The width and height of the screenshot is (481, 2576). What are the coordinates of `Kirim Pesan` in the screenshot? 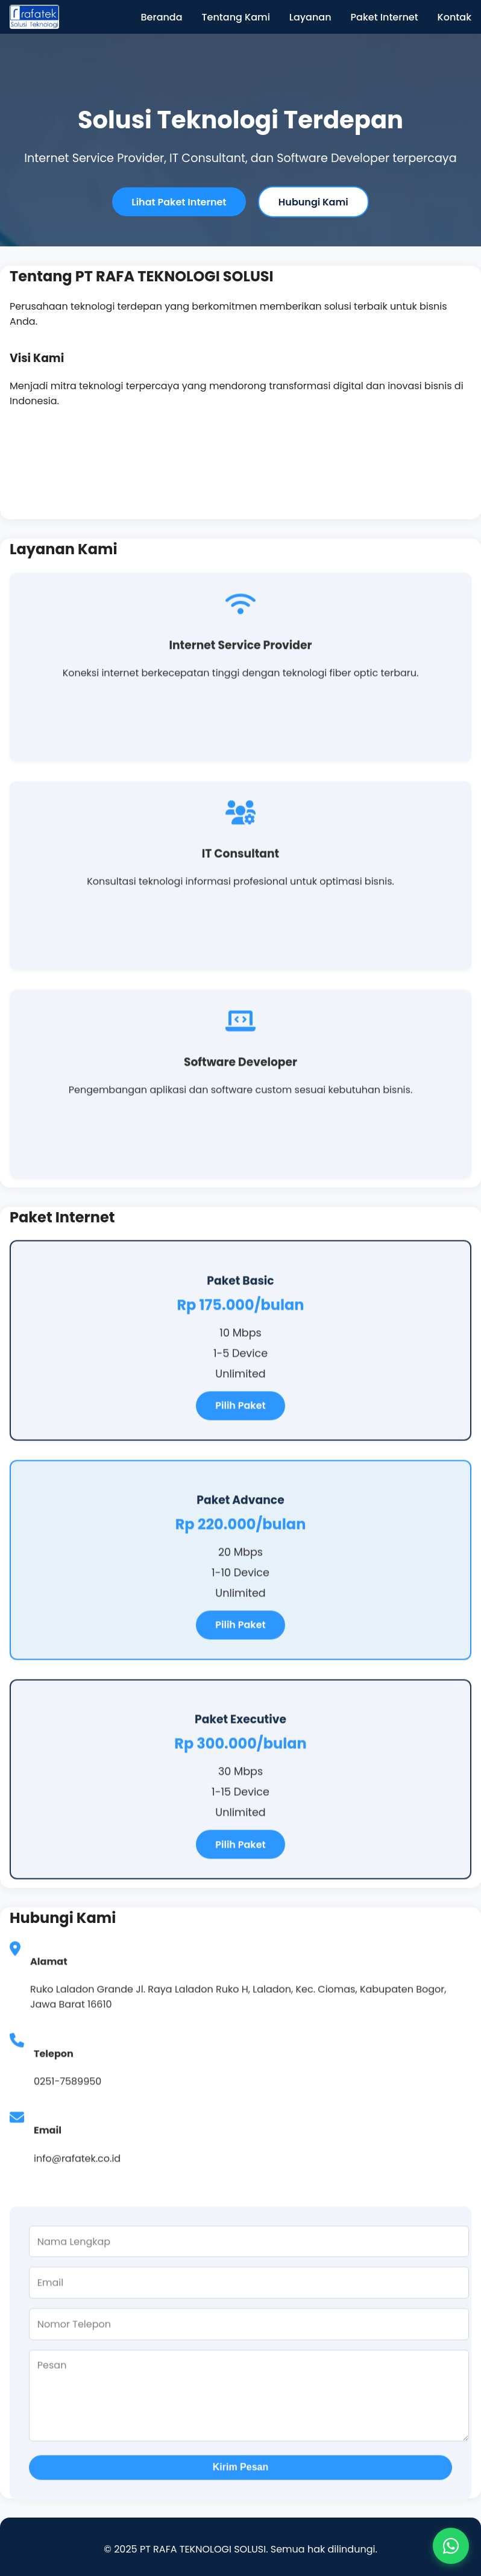 It's located at (240, 2470).